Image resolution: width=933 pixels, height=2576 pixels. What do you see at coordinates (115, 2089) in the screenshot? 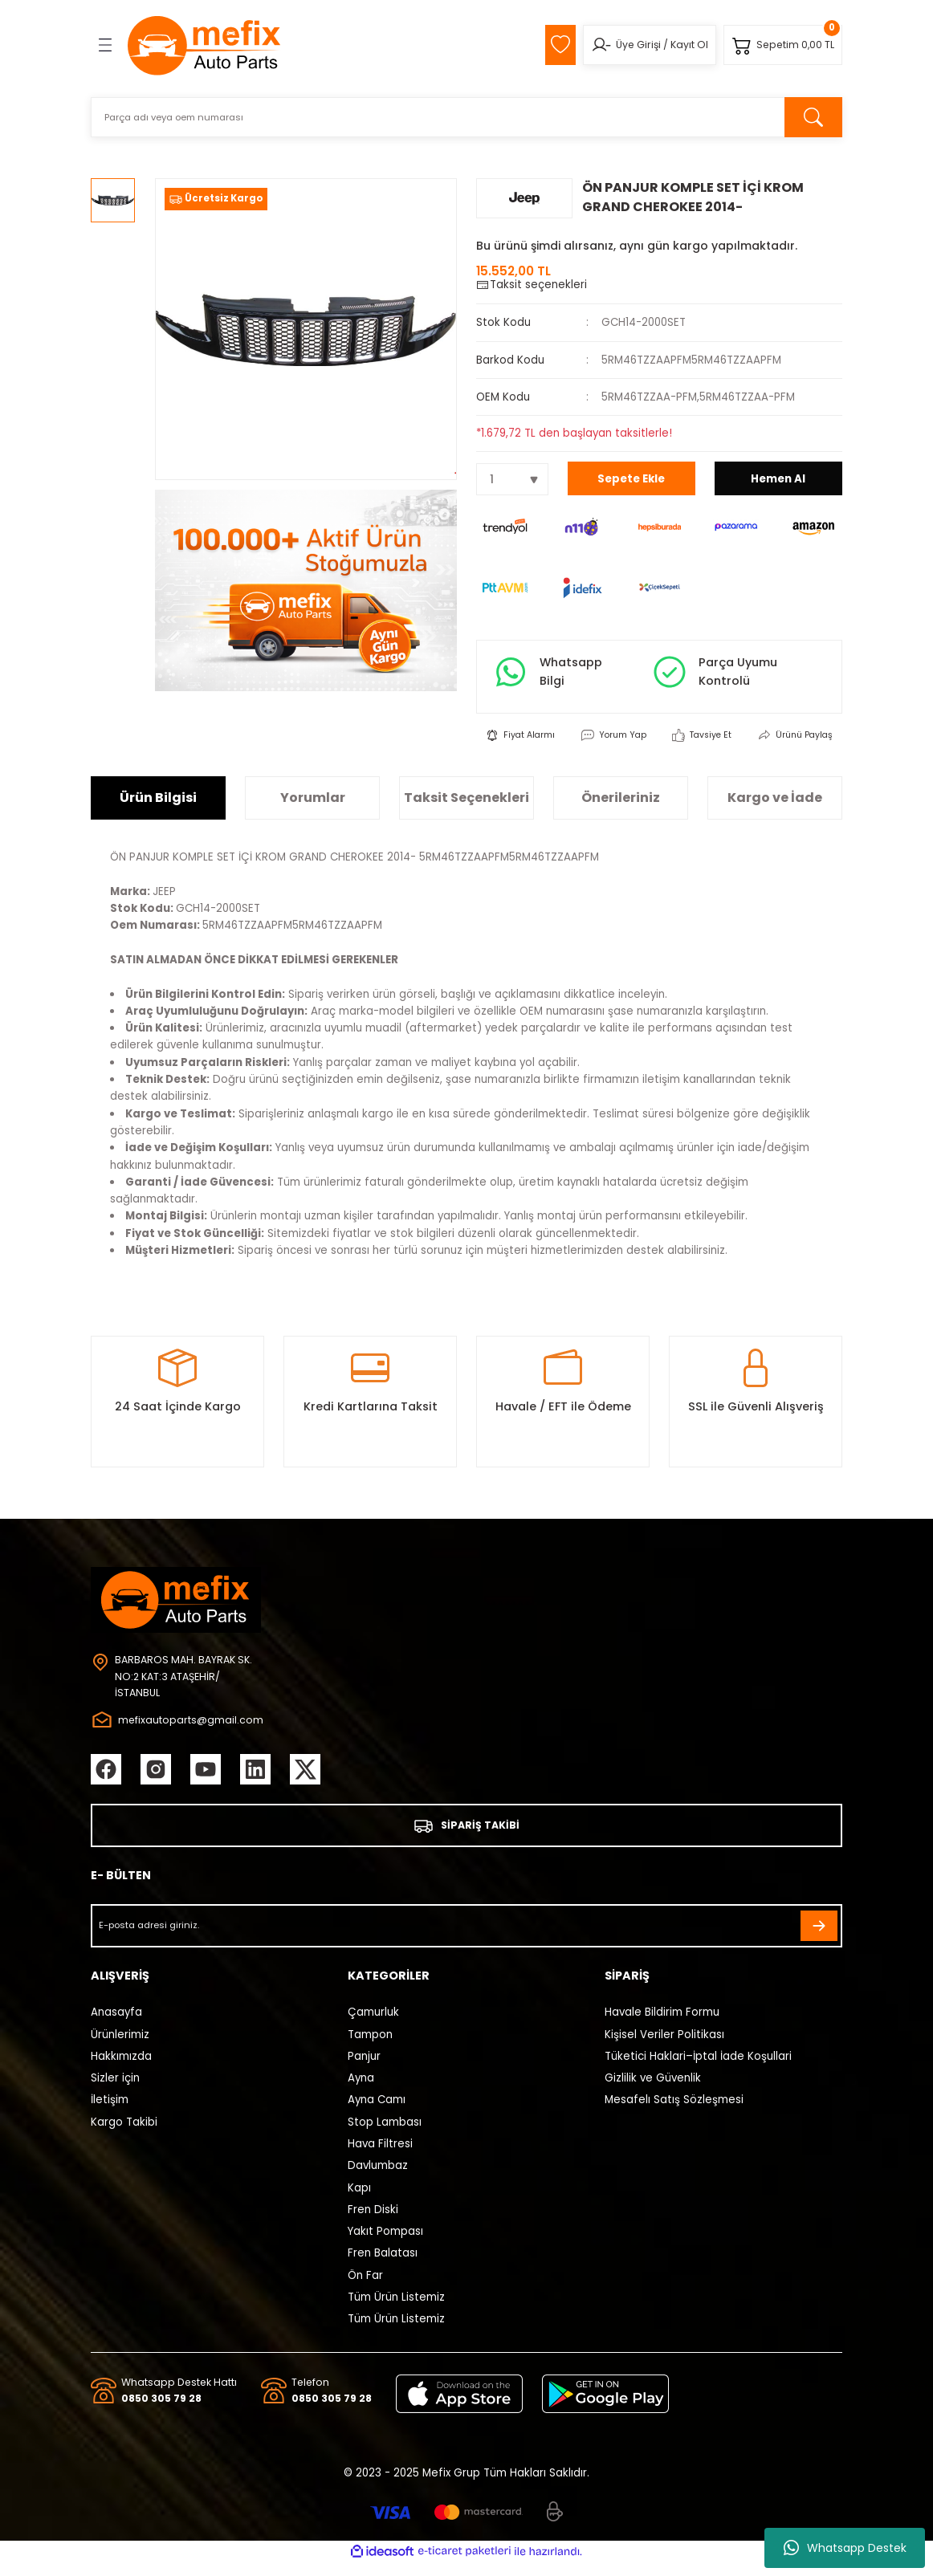
I see `Sizler için` at bounding box center [115, 2089].